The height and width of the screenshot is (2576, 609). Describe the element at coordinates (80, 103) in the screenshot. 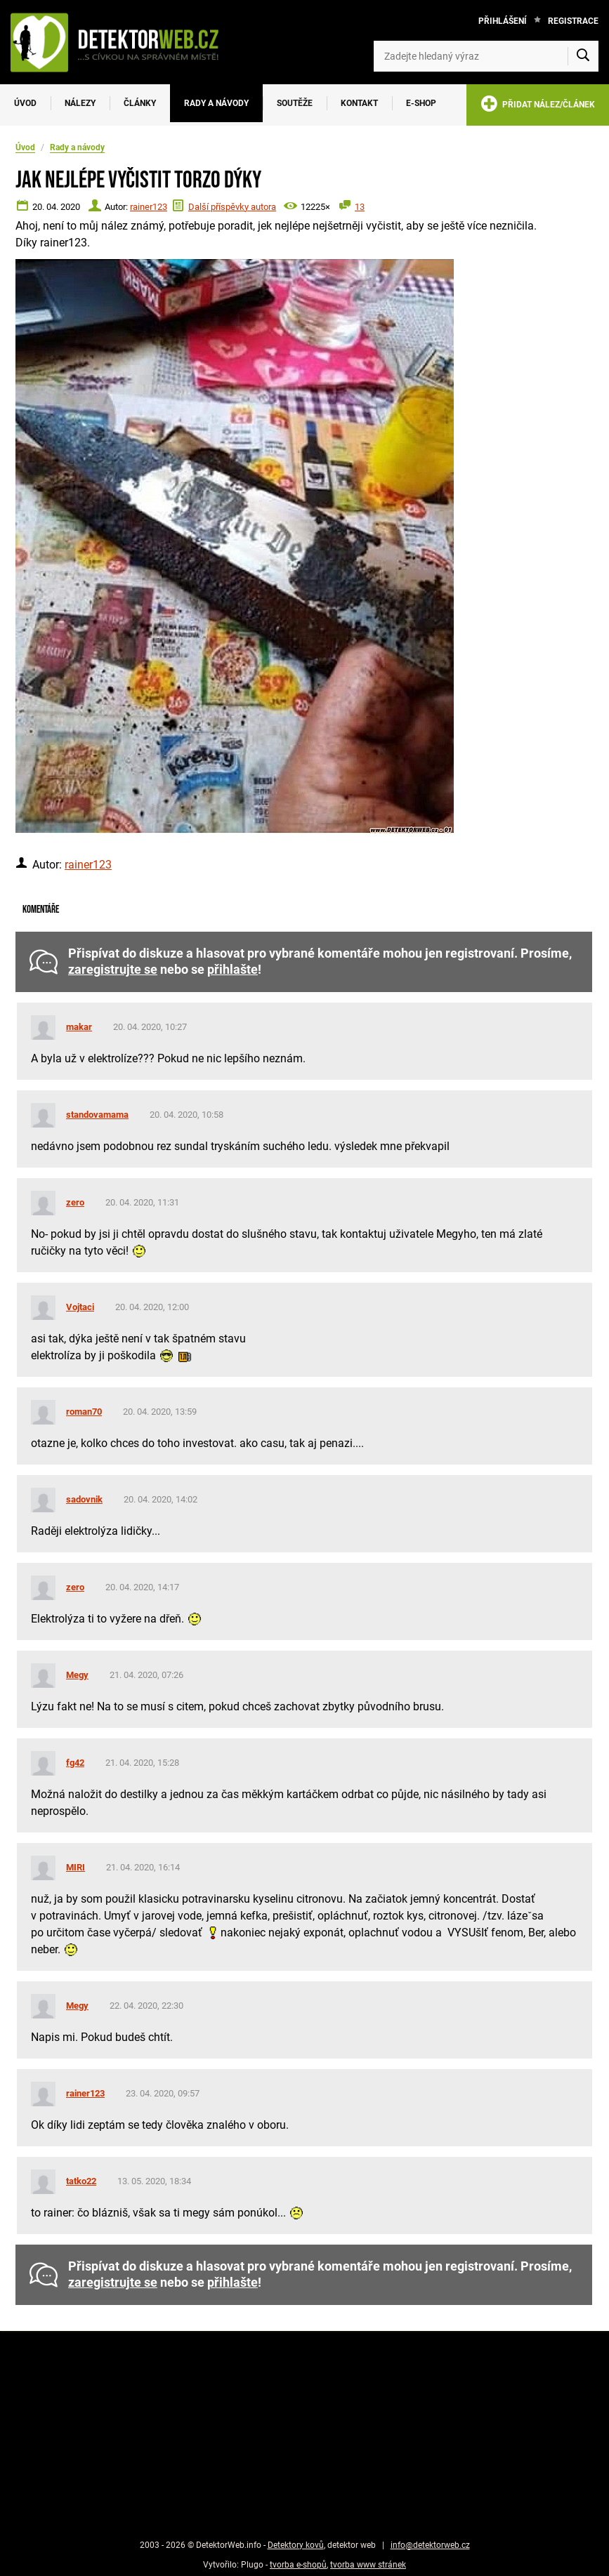

I see `Nálezy` at that location.